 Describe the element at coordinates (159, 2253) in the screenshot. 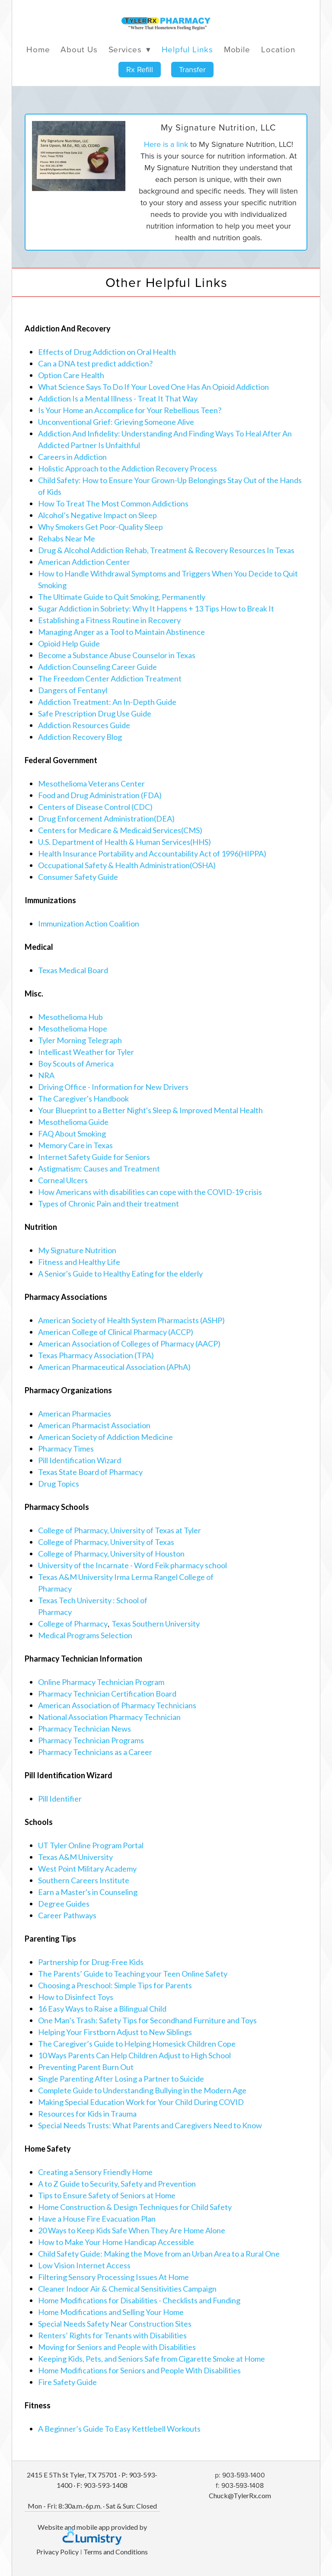

I see `Child Safety Guide: Making the Move from an Urban Area to a Rural One` at that location.